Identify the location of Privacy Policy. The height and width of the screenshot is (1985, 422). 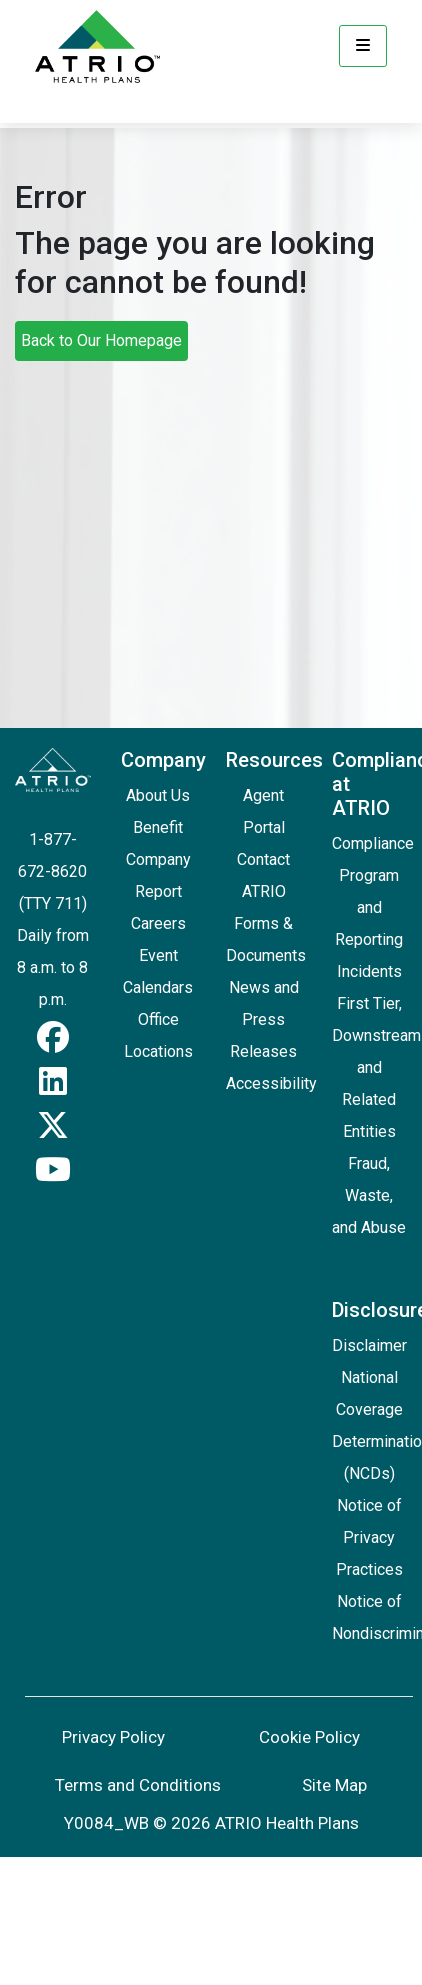
(113, 1737).